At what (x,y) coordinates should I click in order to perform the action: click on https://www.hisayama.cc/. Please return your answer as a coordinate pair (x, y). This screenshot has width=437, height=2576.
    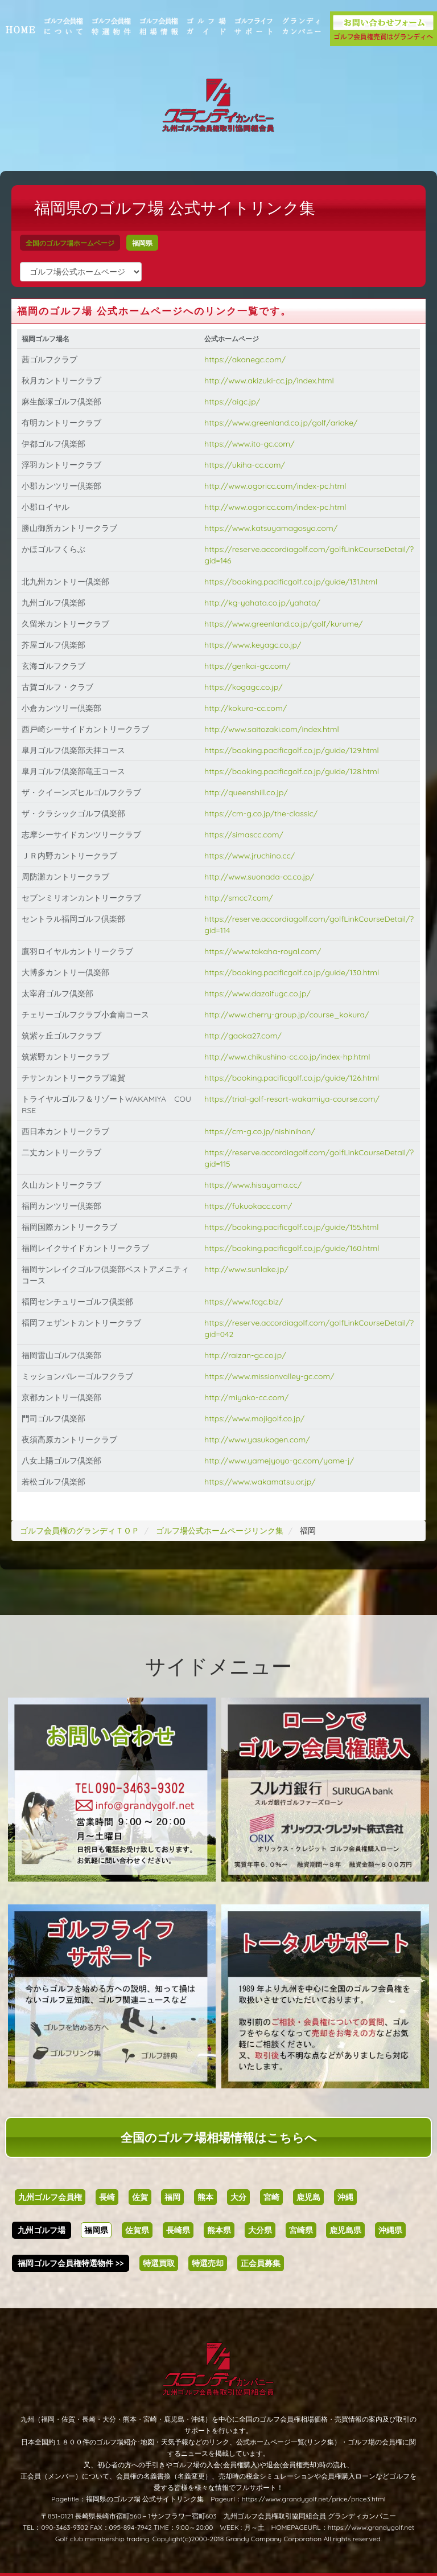
    Looking at the image, I should click on (255, 1185).